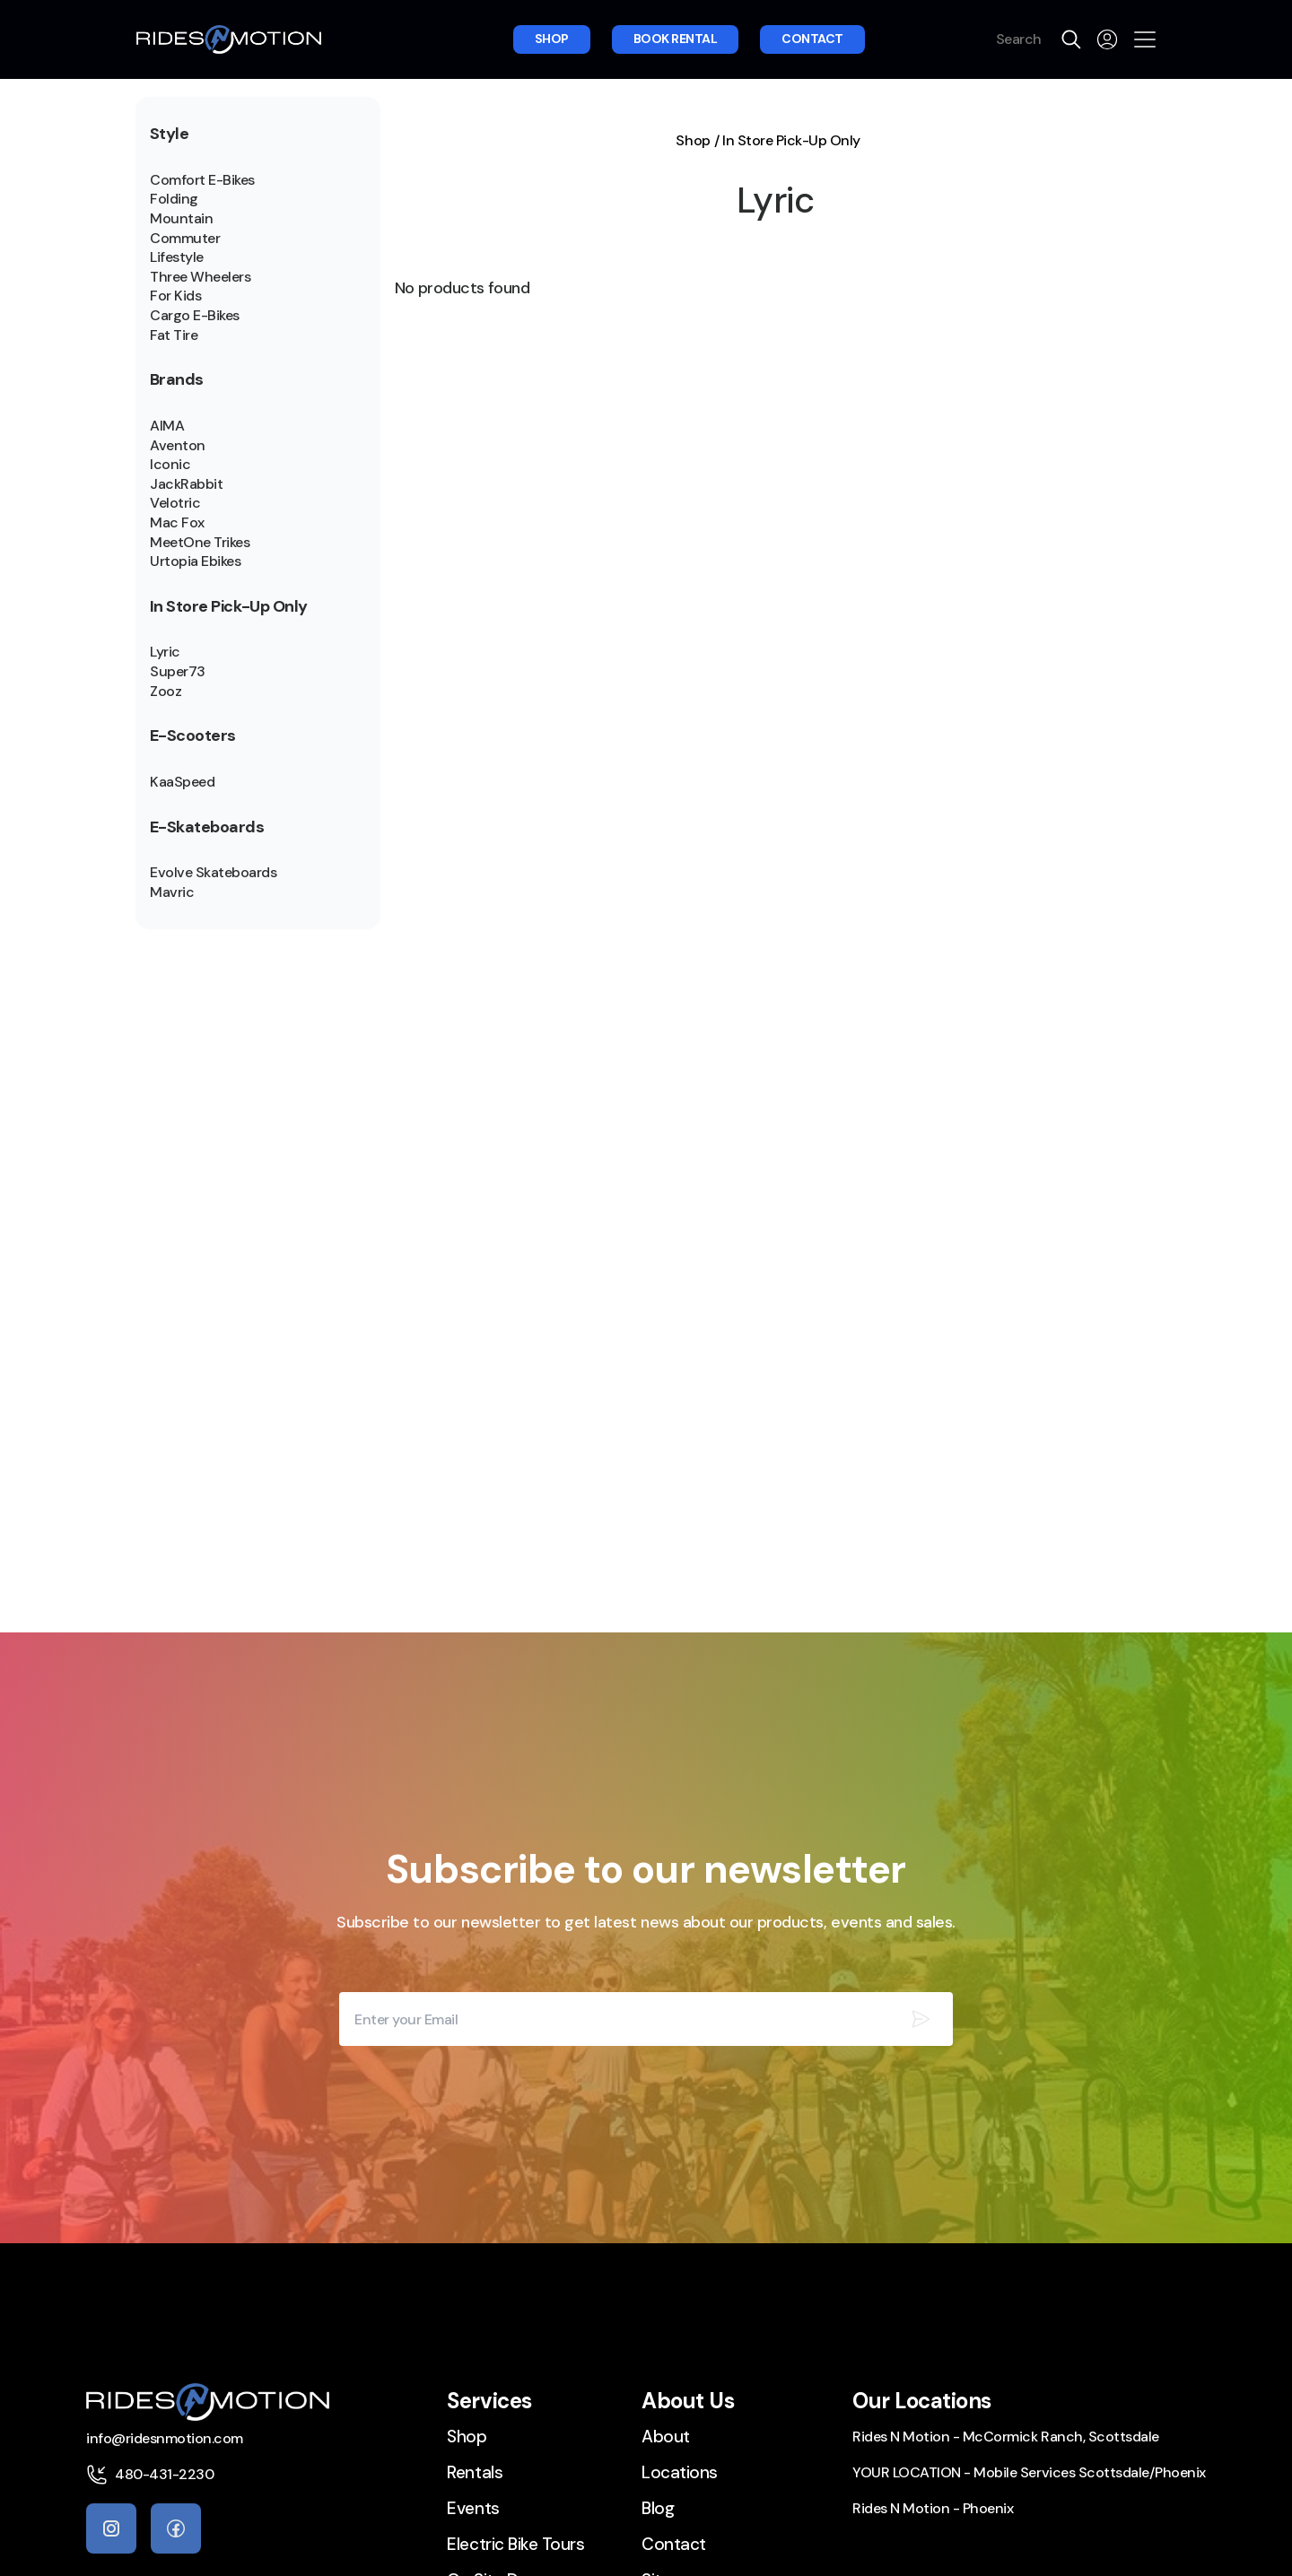 Image resolution: width=1292 pixels, height=2576 pixels. I want to click on [Open the menu], so click(1145, 39).